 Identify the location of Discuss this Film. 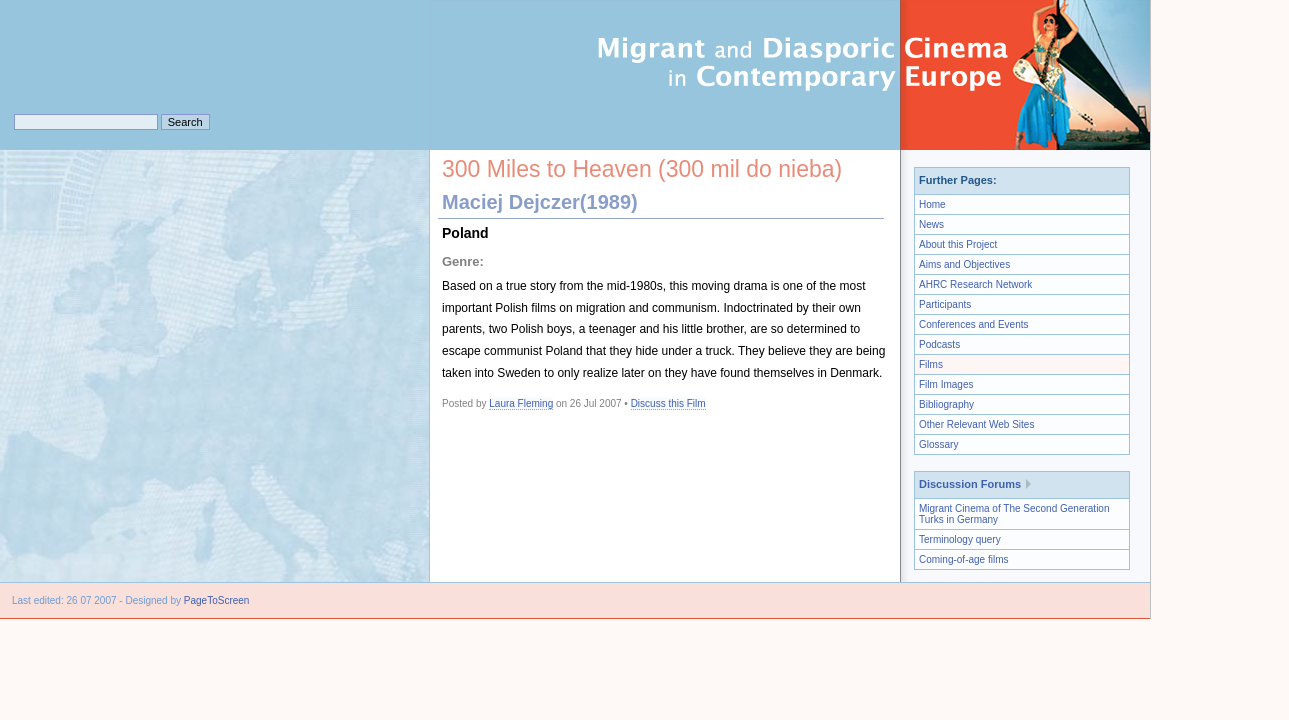
(668, 403).